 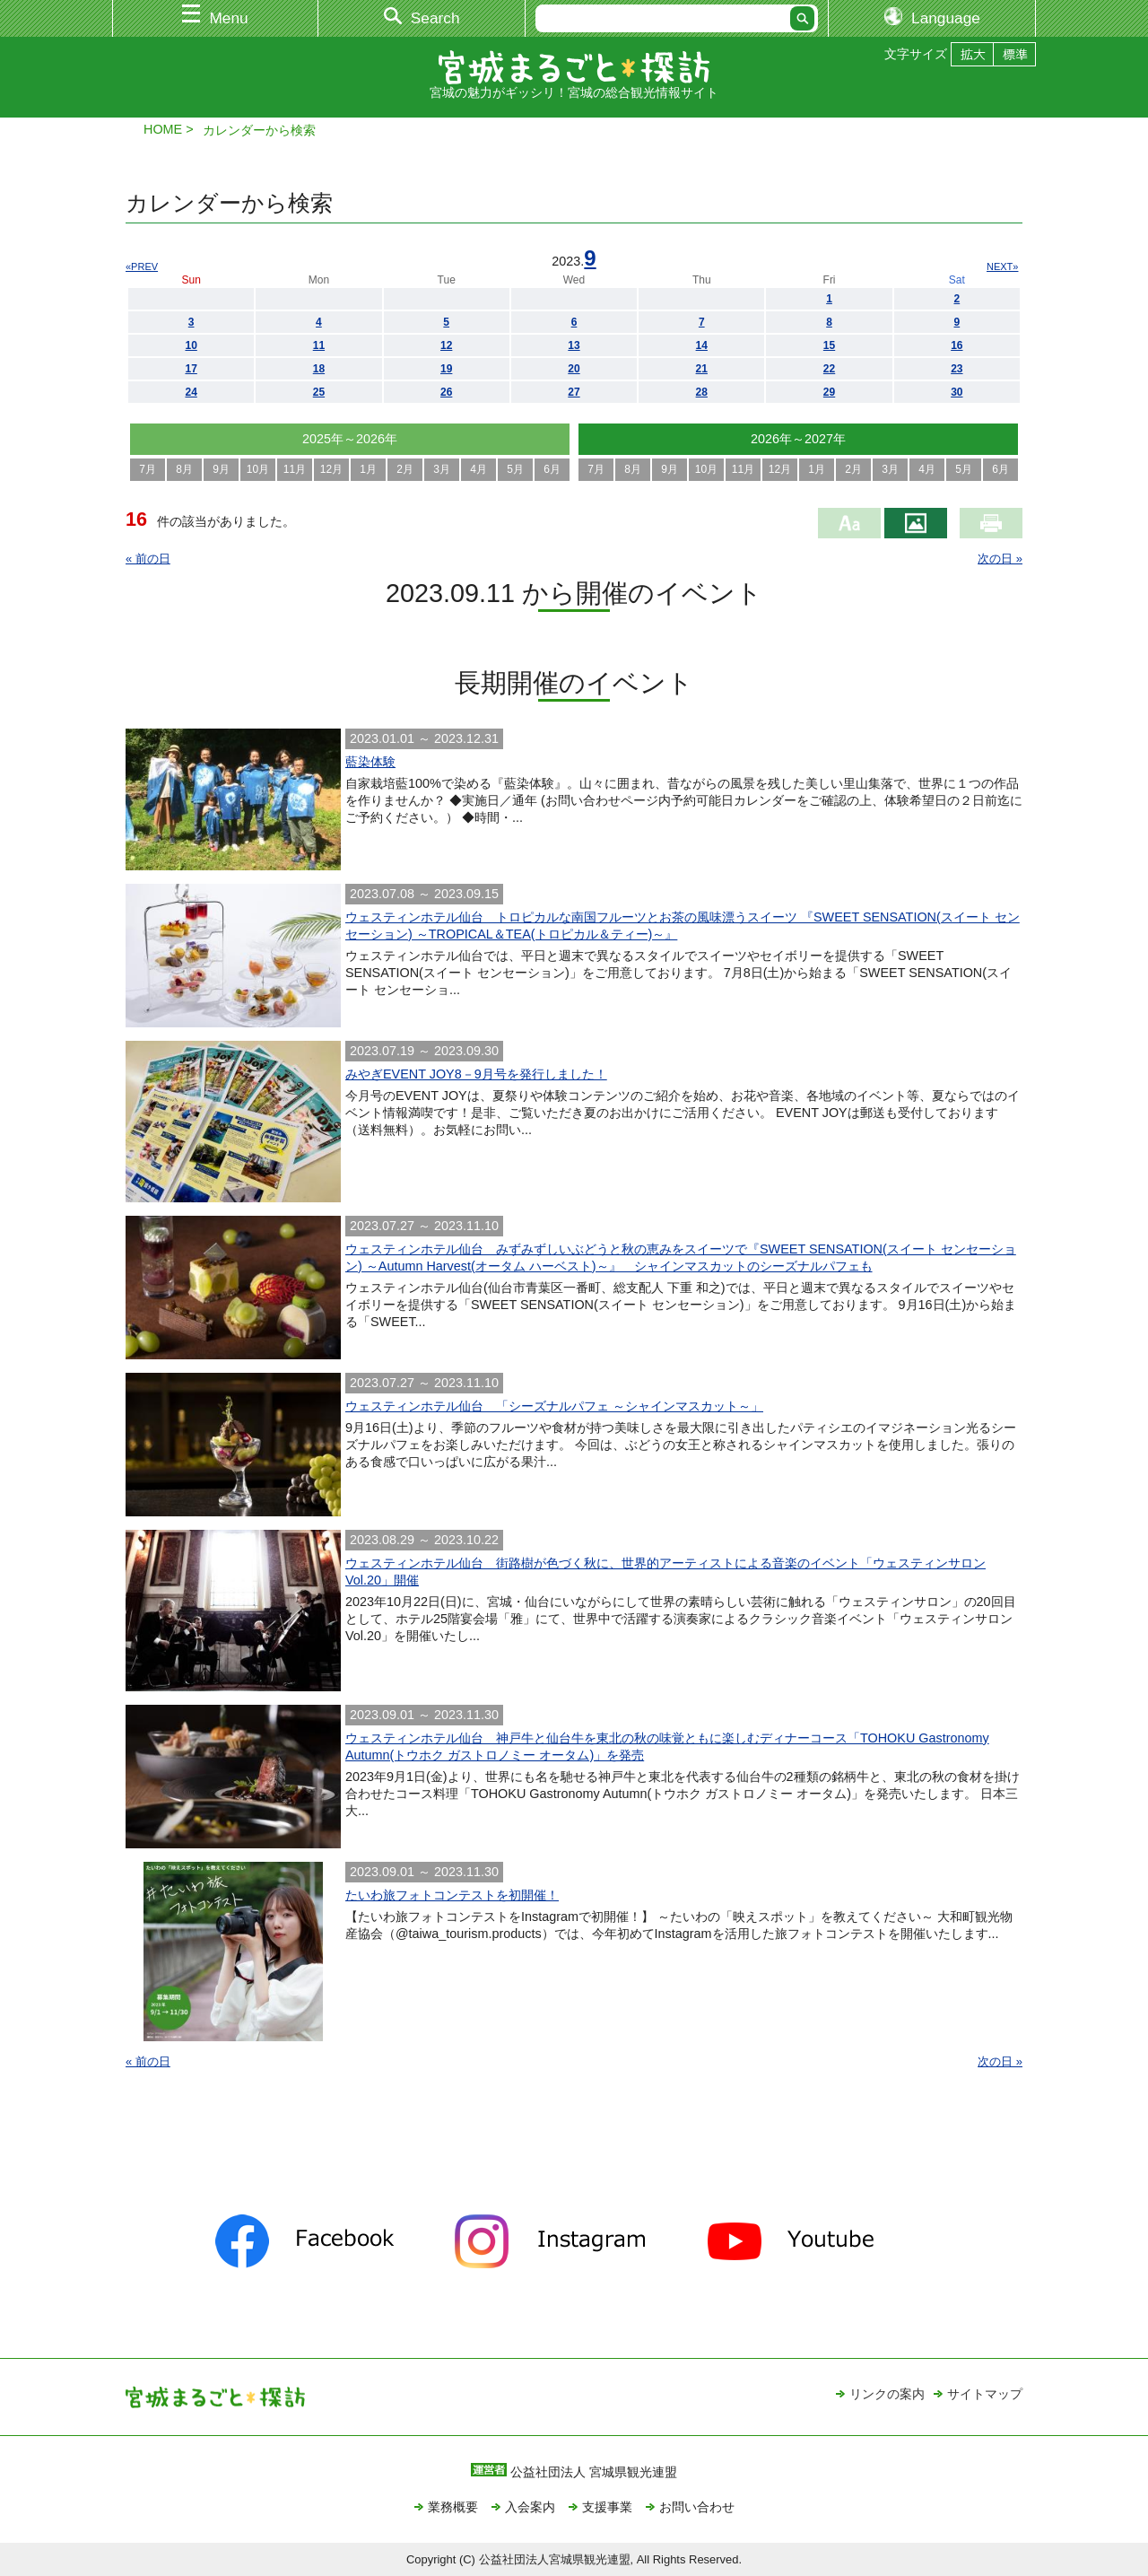 What do you see at coordinates (697, 2507) in the screenshot?
I see `お問い合わせ` at bounding box center [697, 2507].